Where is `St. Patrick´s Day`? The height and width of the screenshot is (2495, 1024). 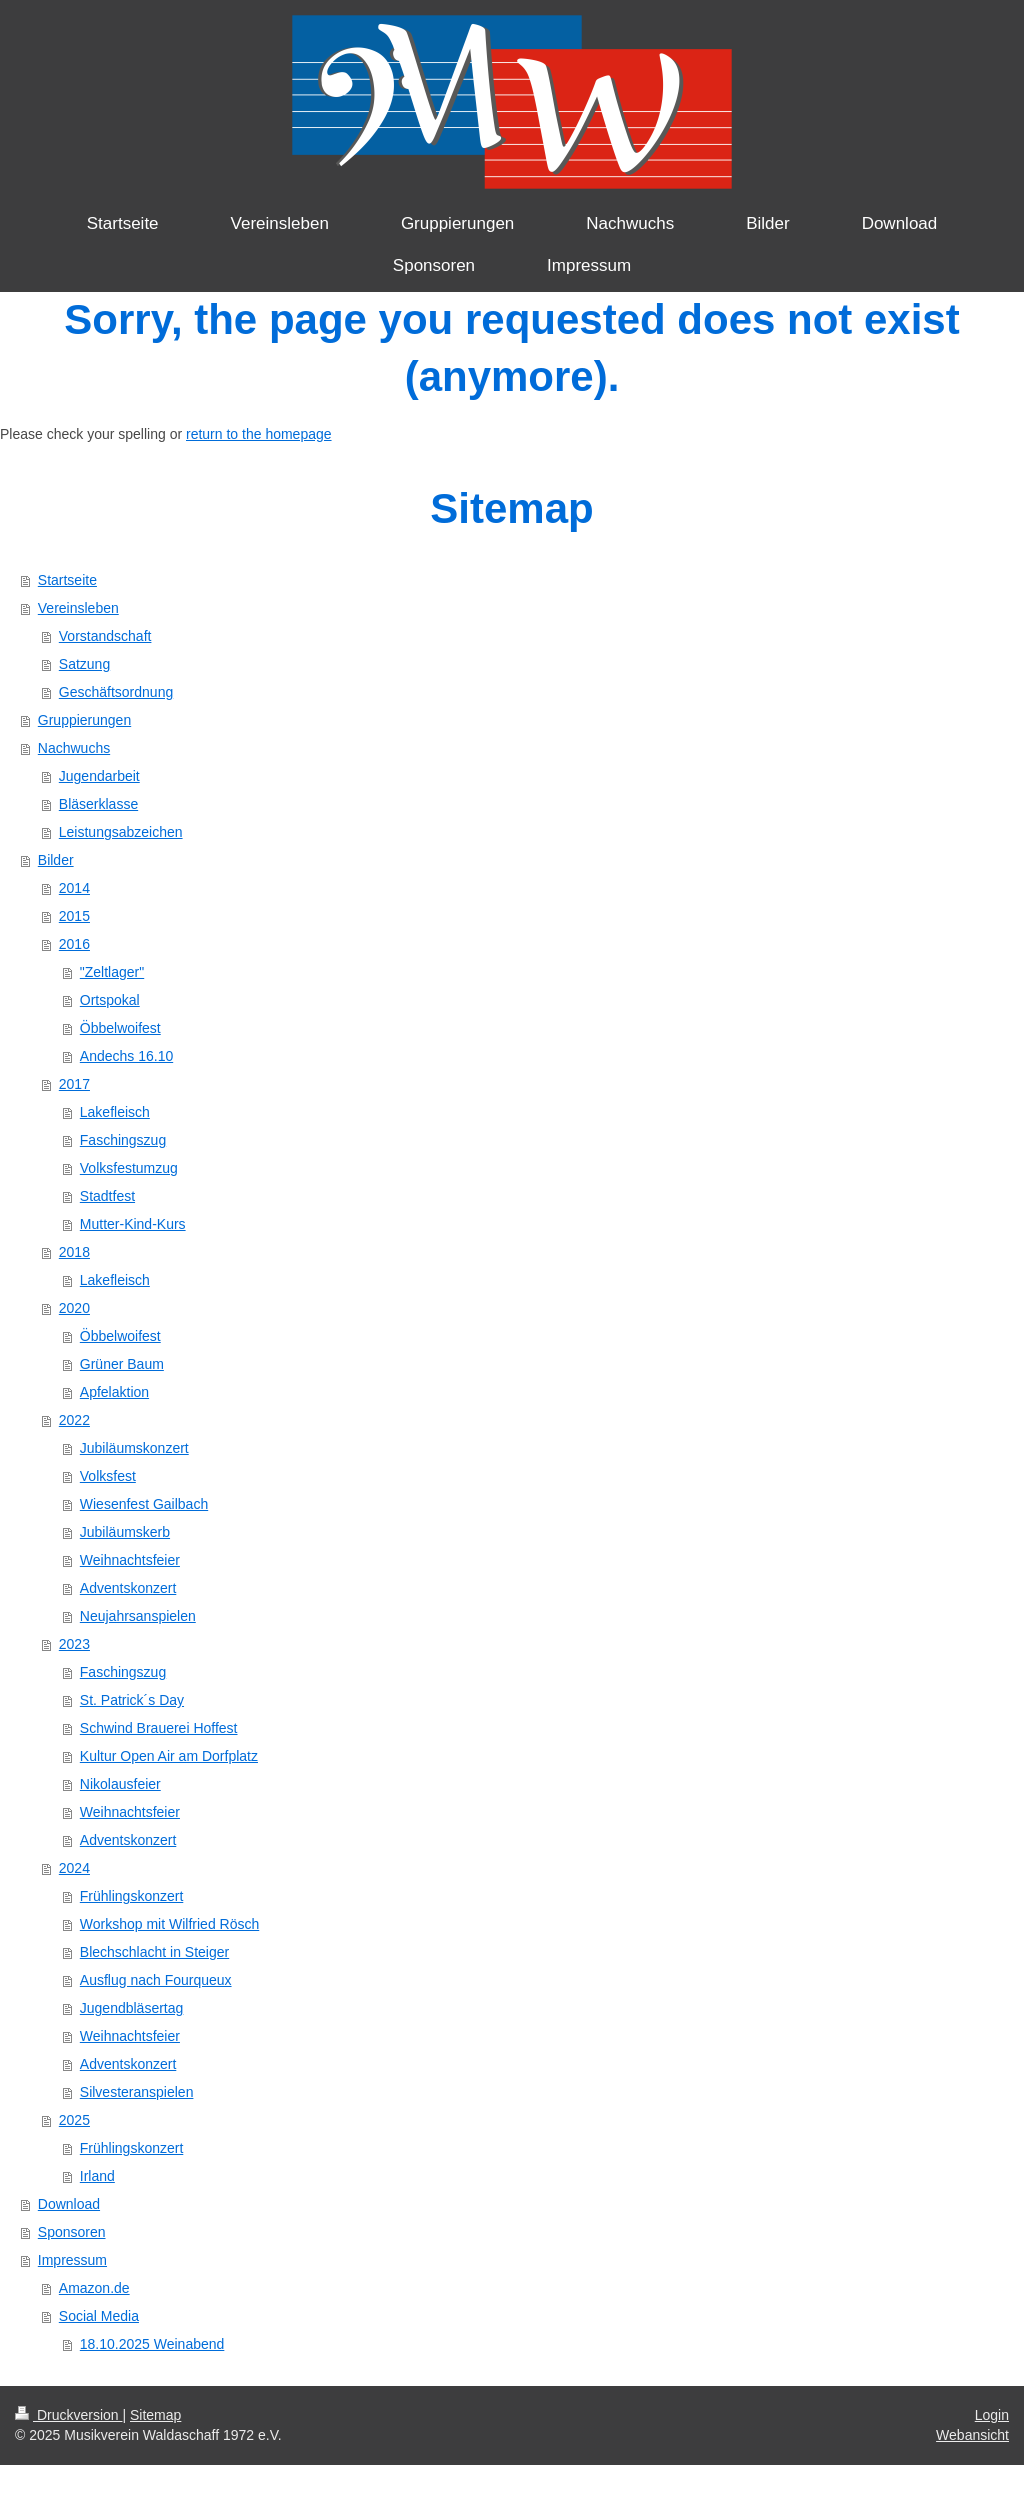
St. Patrick´s Day is located at coordinates (132, 1700).